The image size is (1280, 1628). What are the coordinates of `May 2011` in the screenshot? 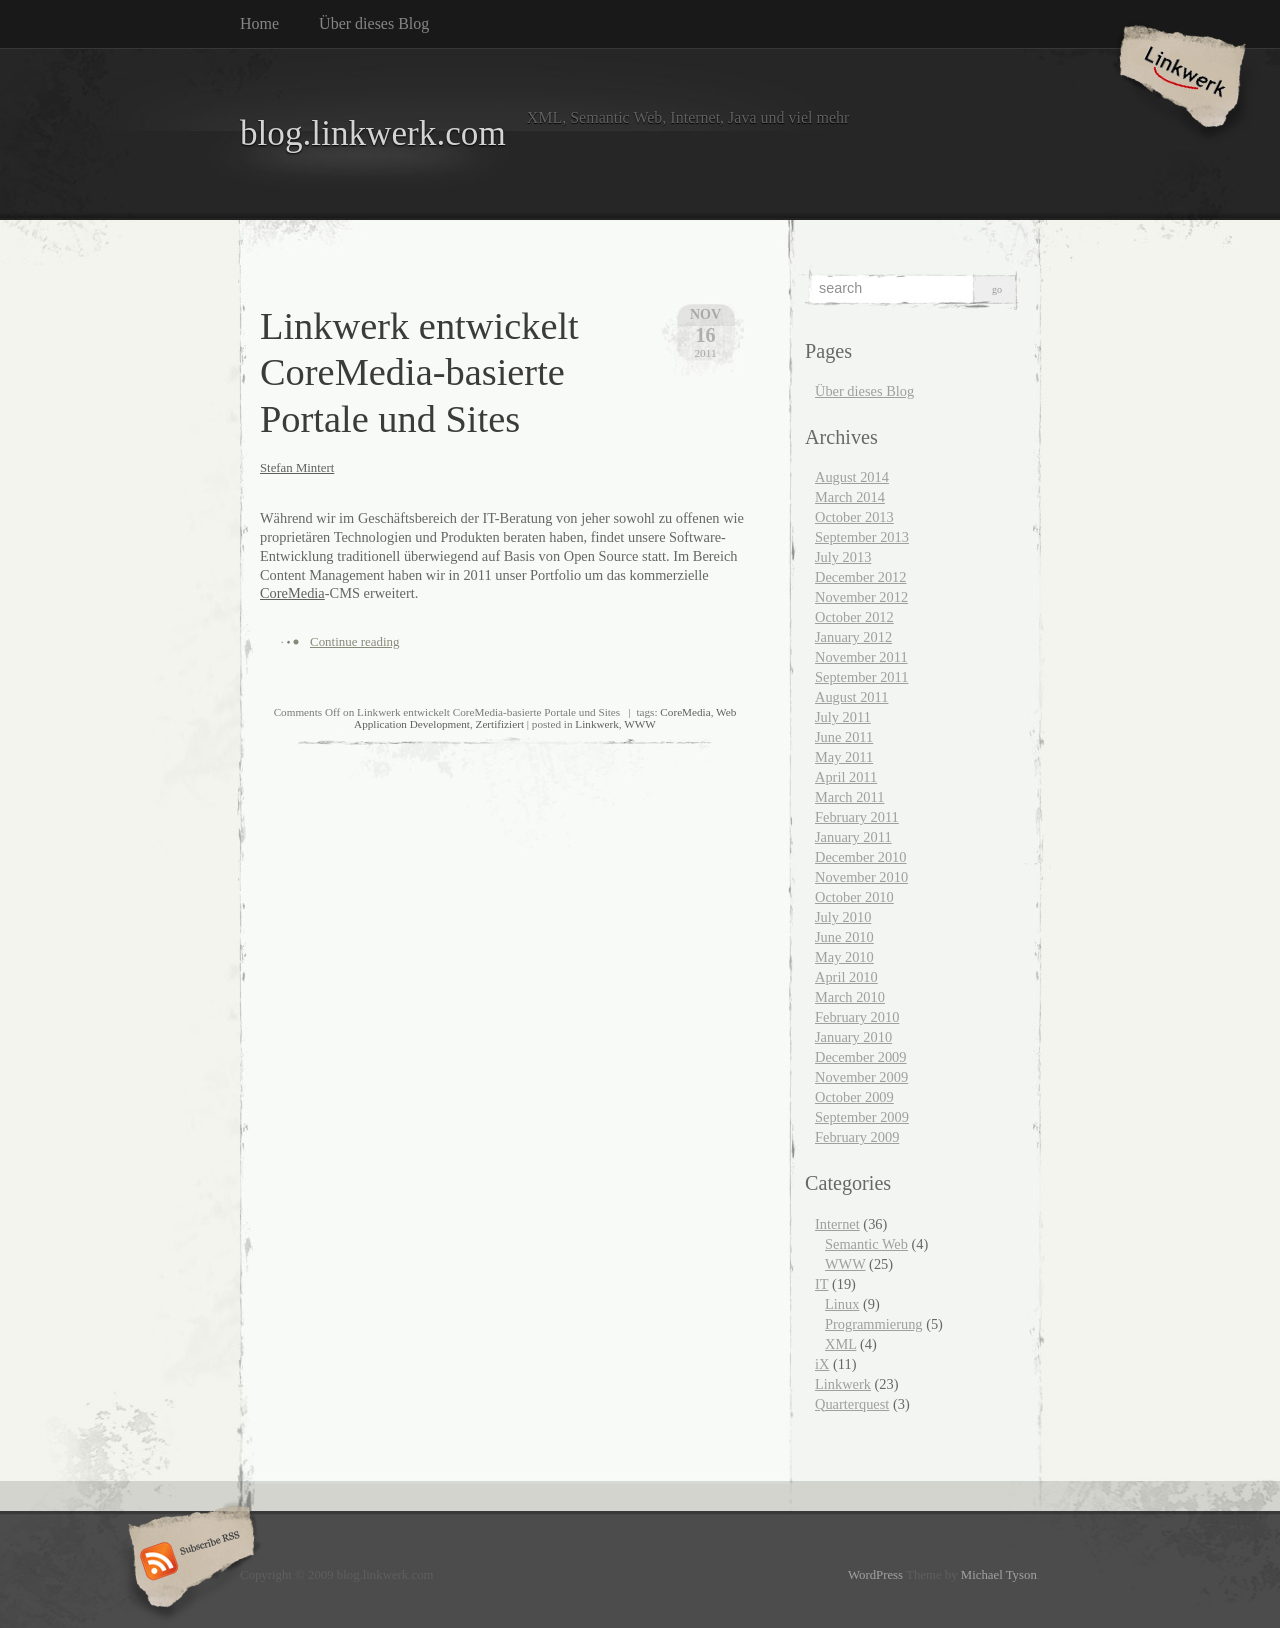 It's located at (844, 757).